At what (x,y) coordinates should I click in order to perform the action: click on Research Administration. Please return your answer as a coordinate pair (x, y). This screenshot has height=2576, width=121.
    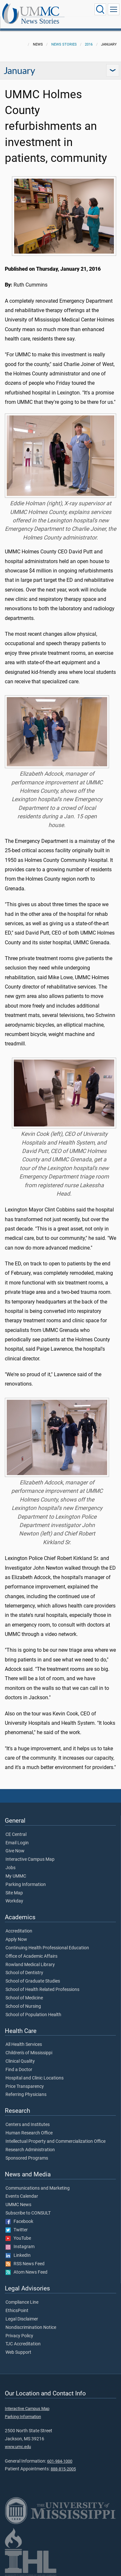
    Looking at the image, I should click on (30, 2149).